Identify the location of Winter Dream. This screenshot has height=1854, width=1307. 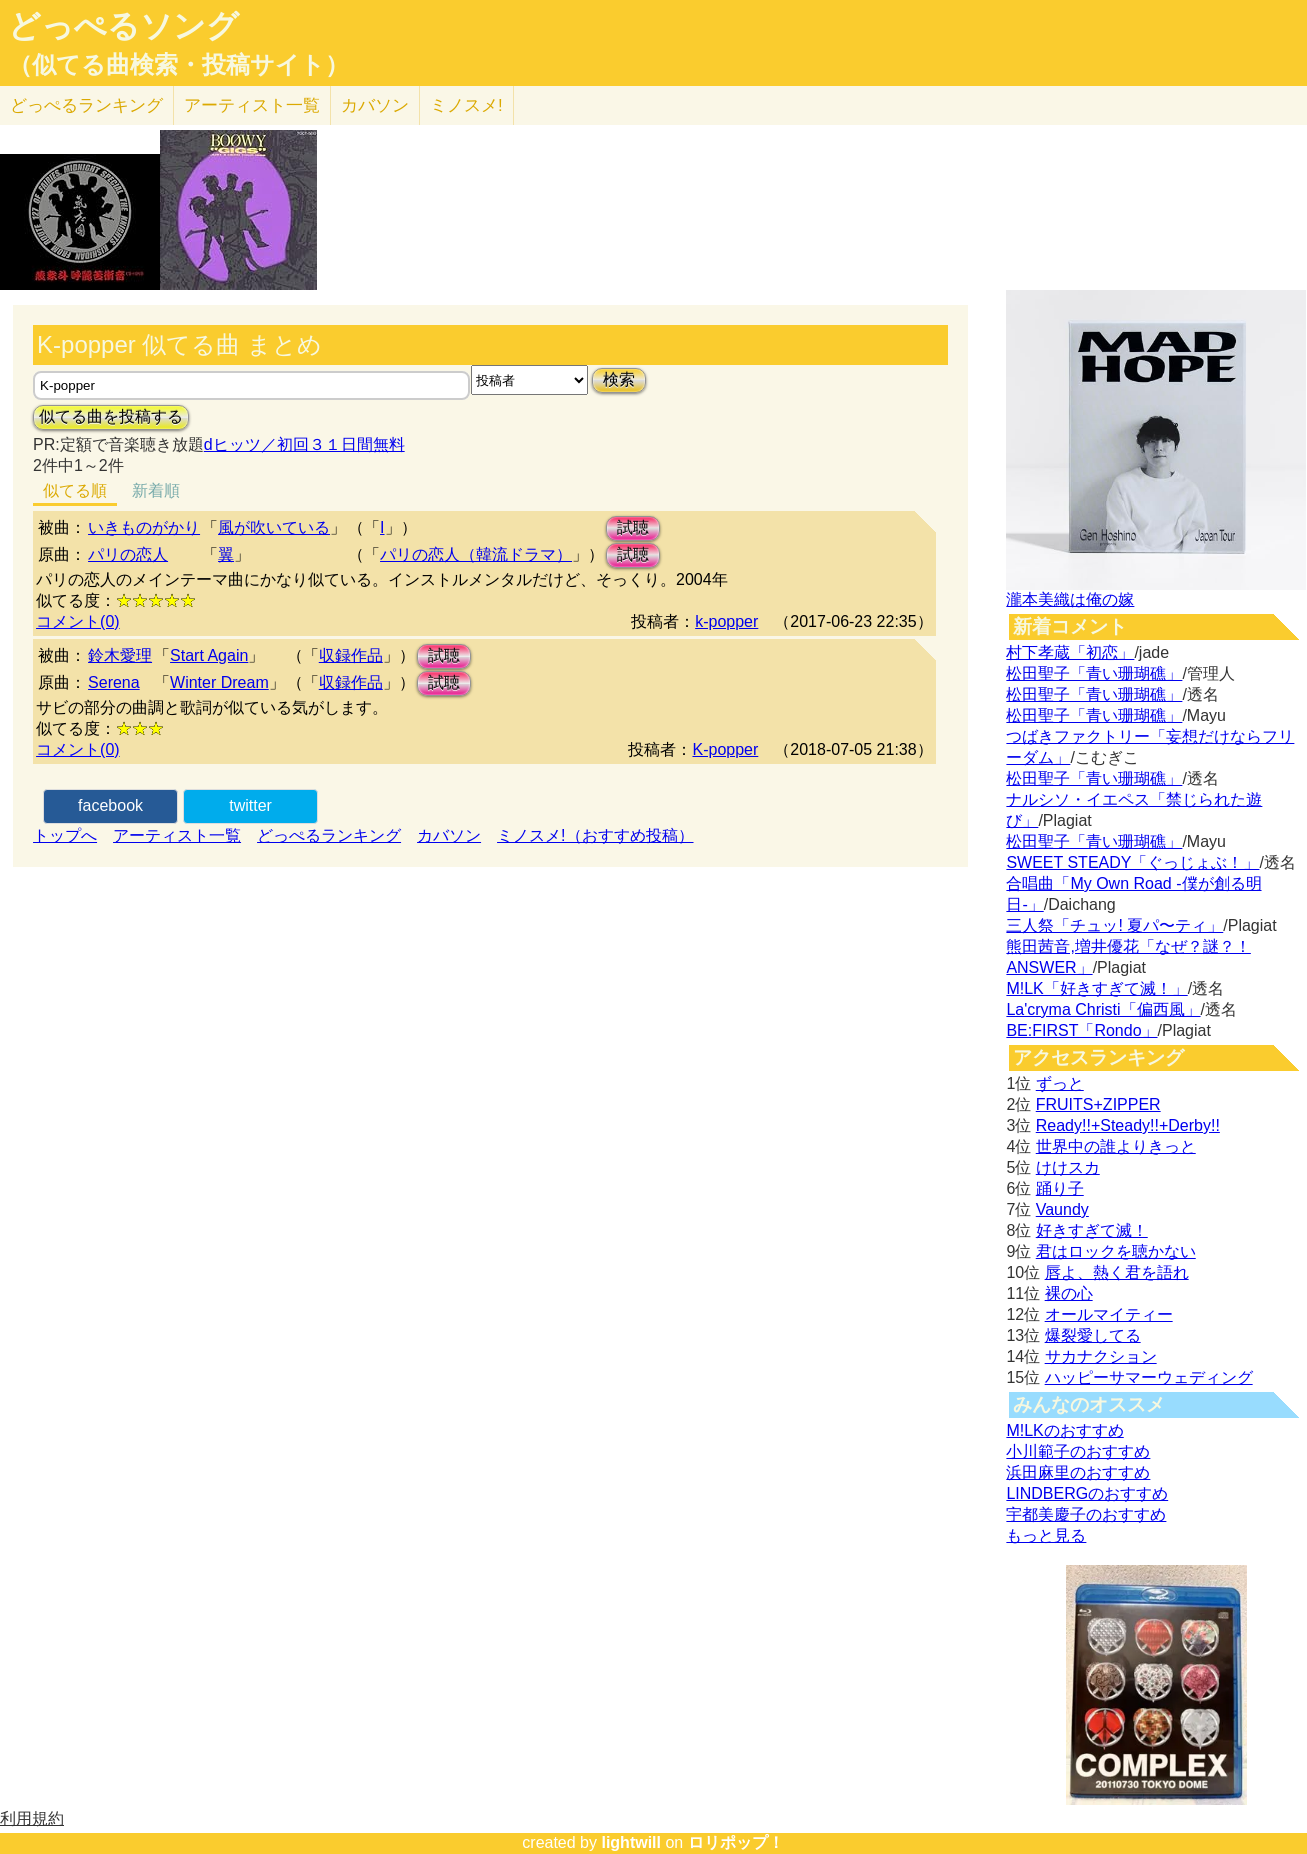
(219, 682).